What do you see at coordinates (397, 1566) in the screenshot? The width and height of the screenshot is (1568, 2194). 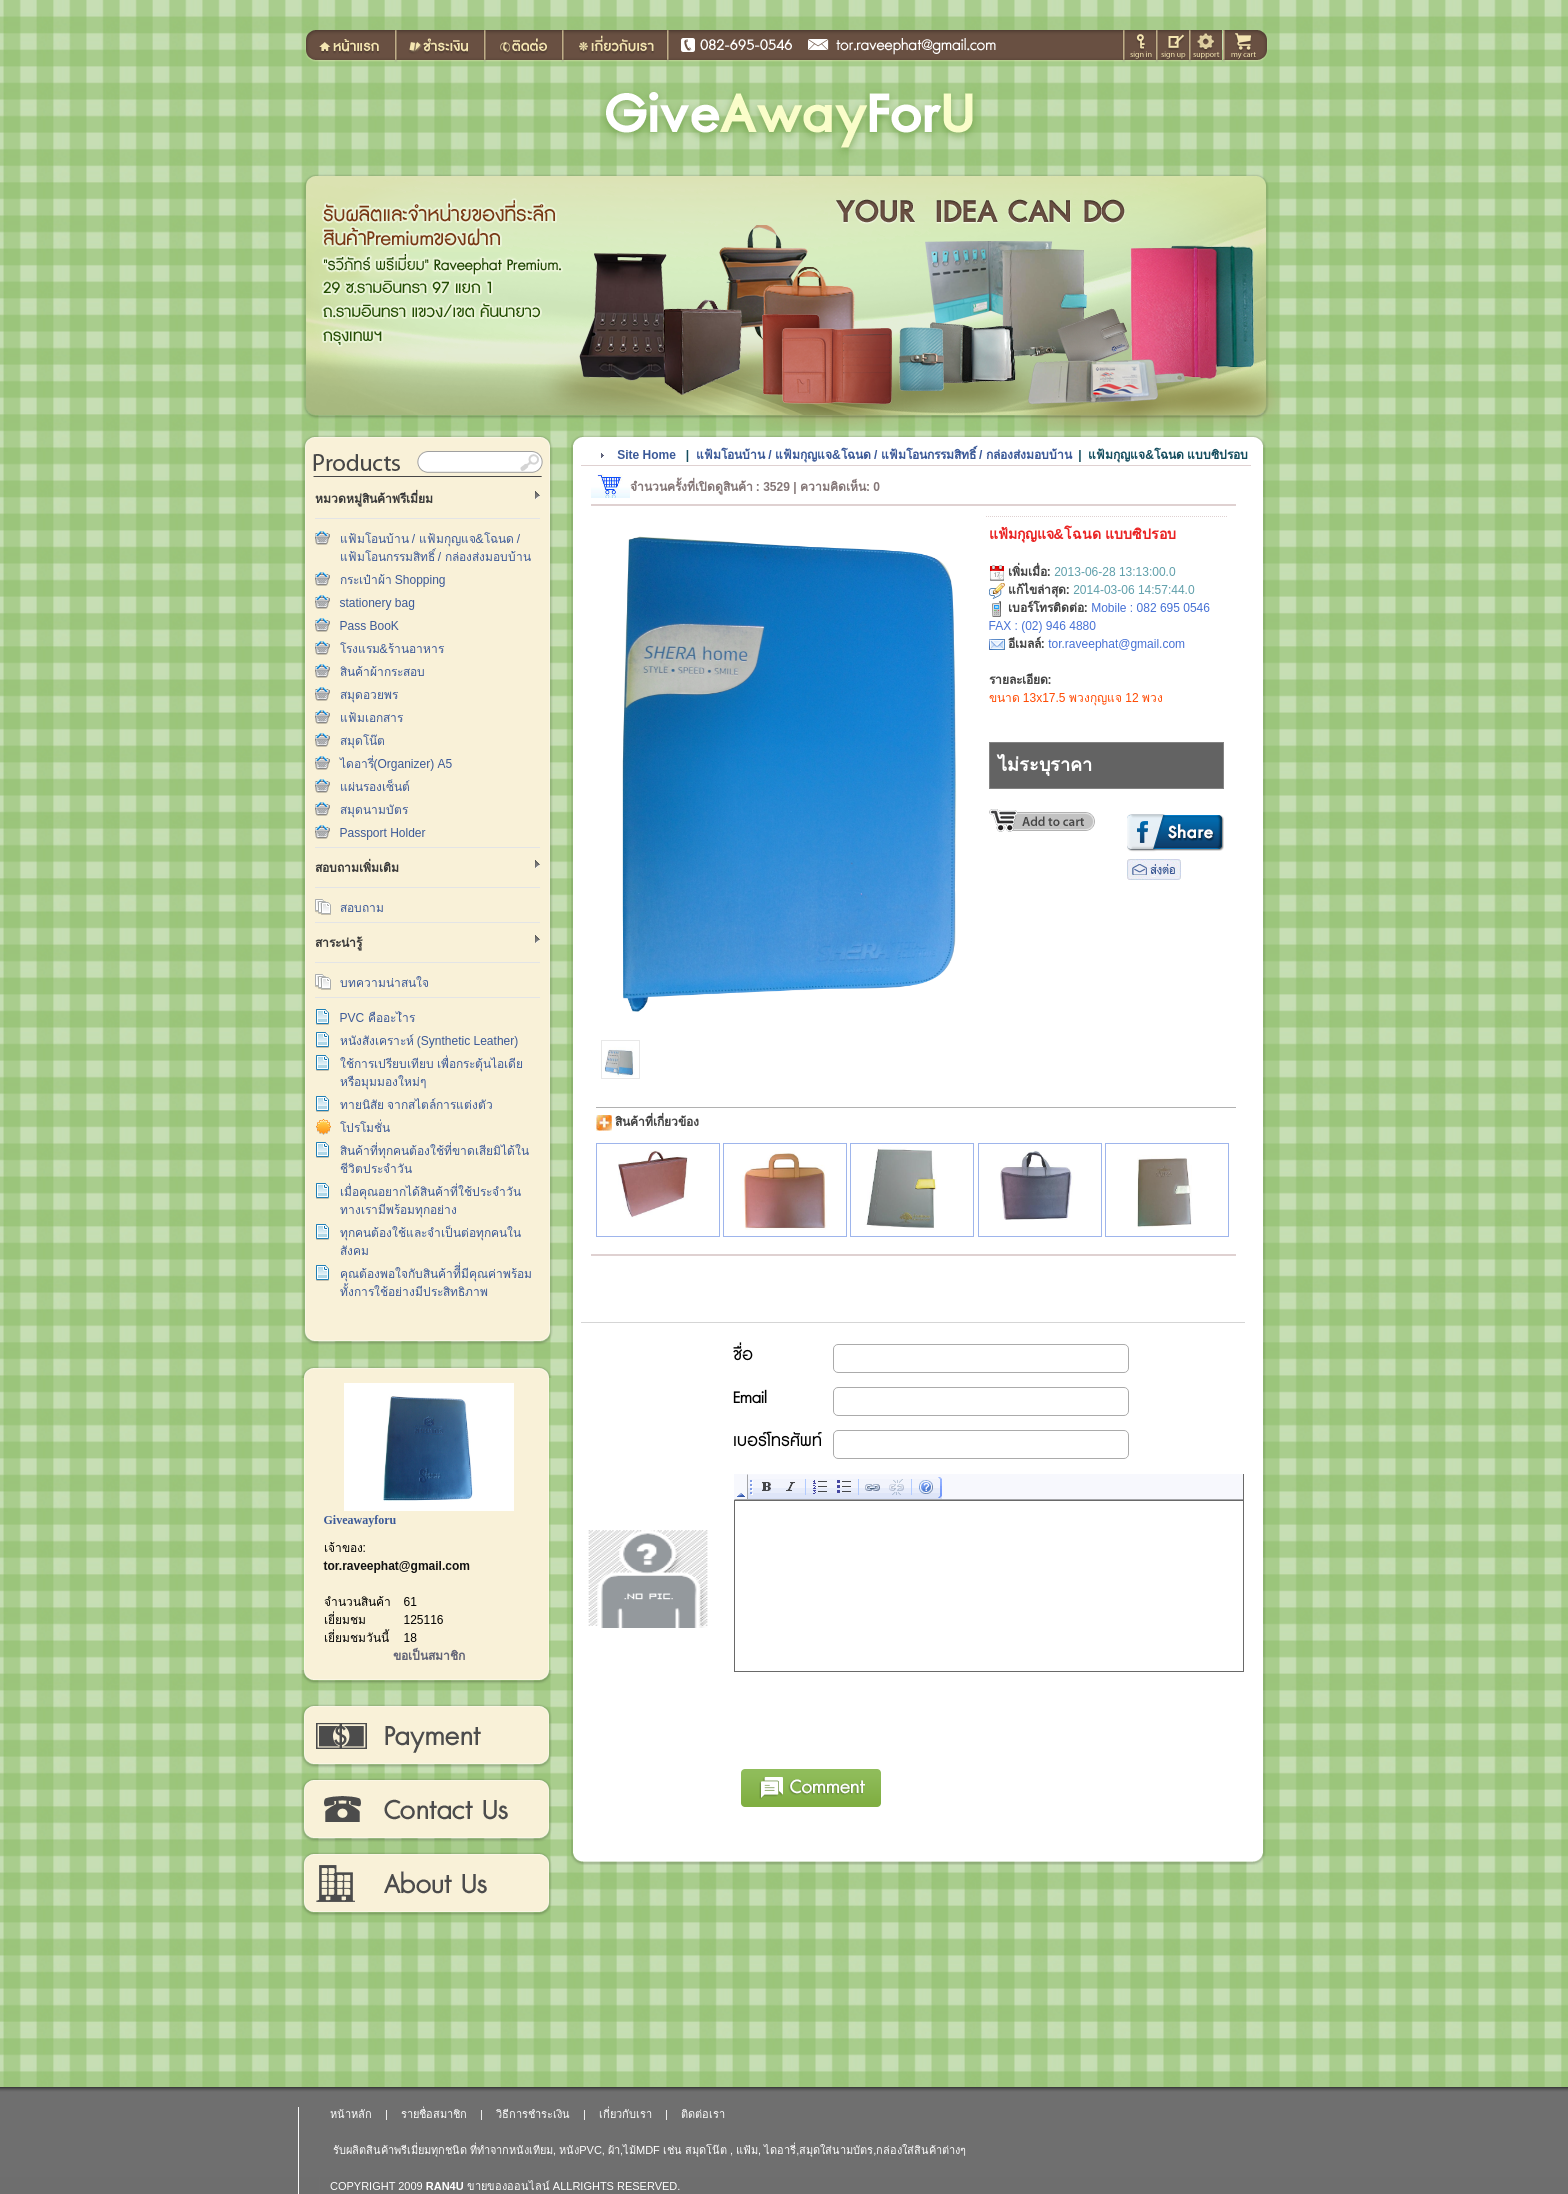 I see `tor.raveephat@gmail.com` at bounding box center [397, 1566].